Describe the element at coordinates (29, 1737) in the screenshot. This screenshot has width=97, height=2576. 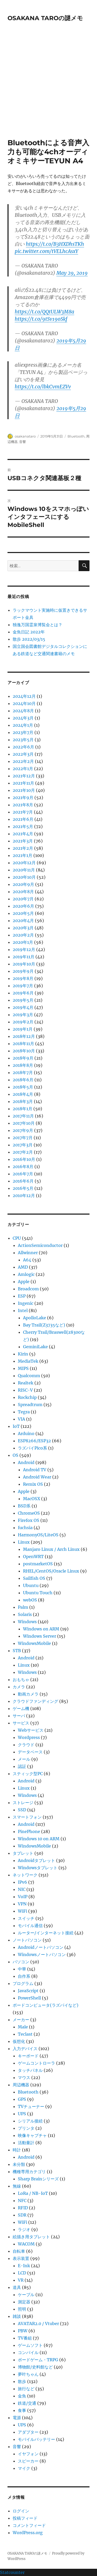
I see `Wordpress` at that location.